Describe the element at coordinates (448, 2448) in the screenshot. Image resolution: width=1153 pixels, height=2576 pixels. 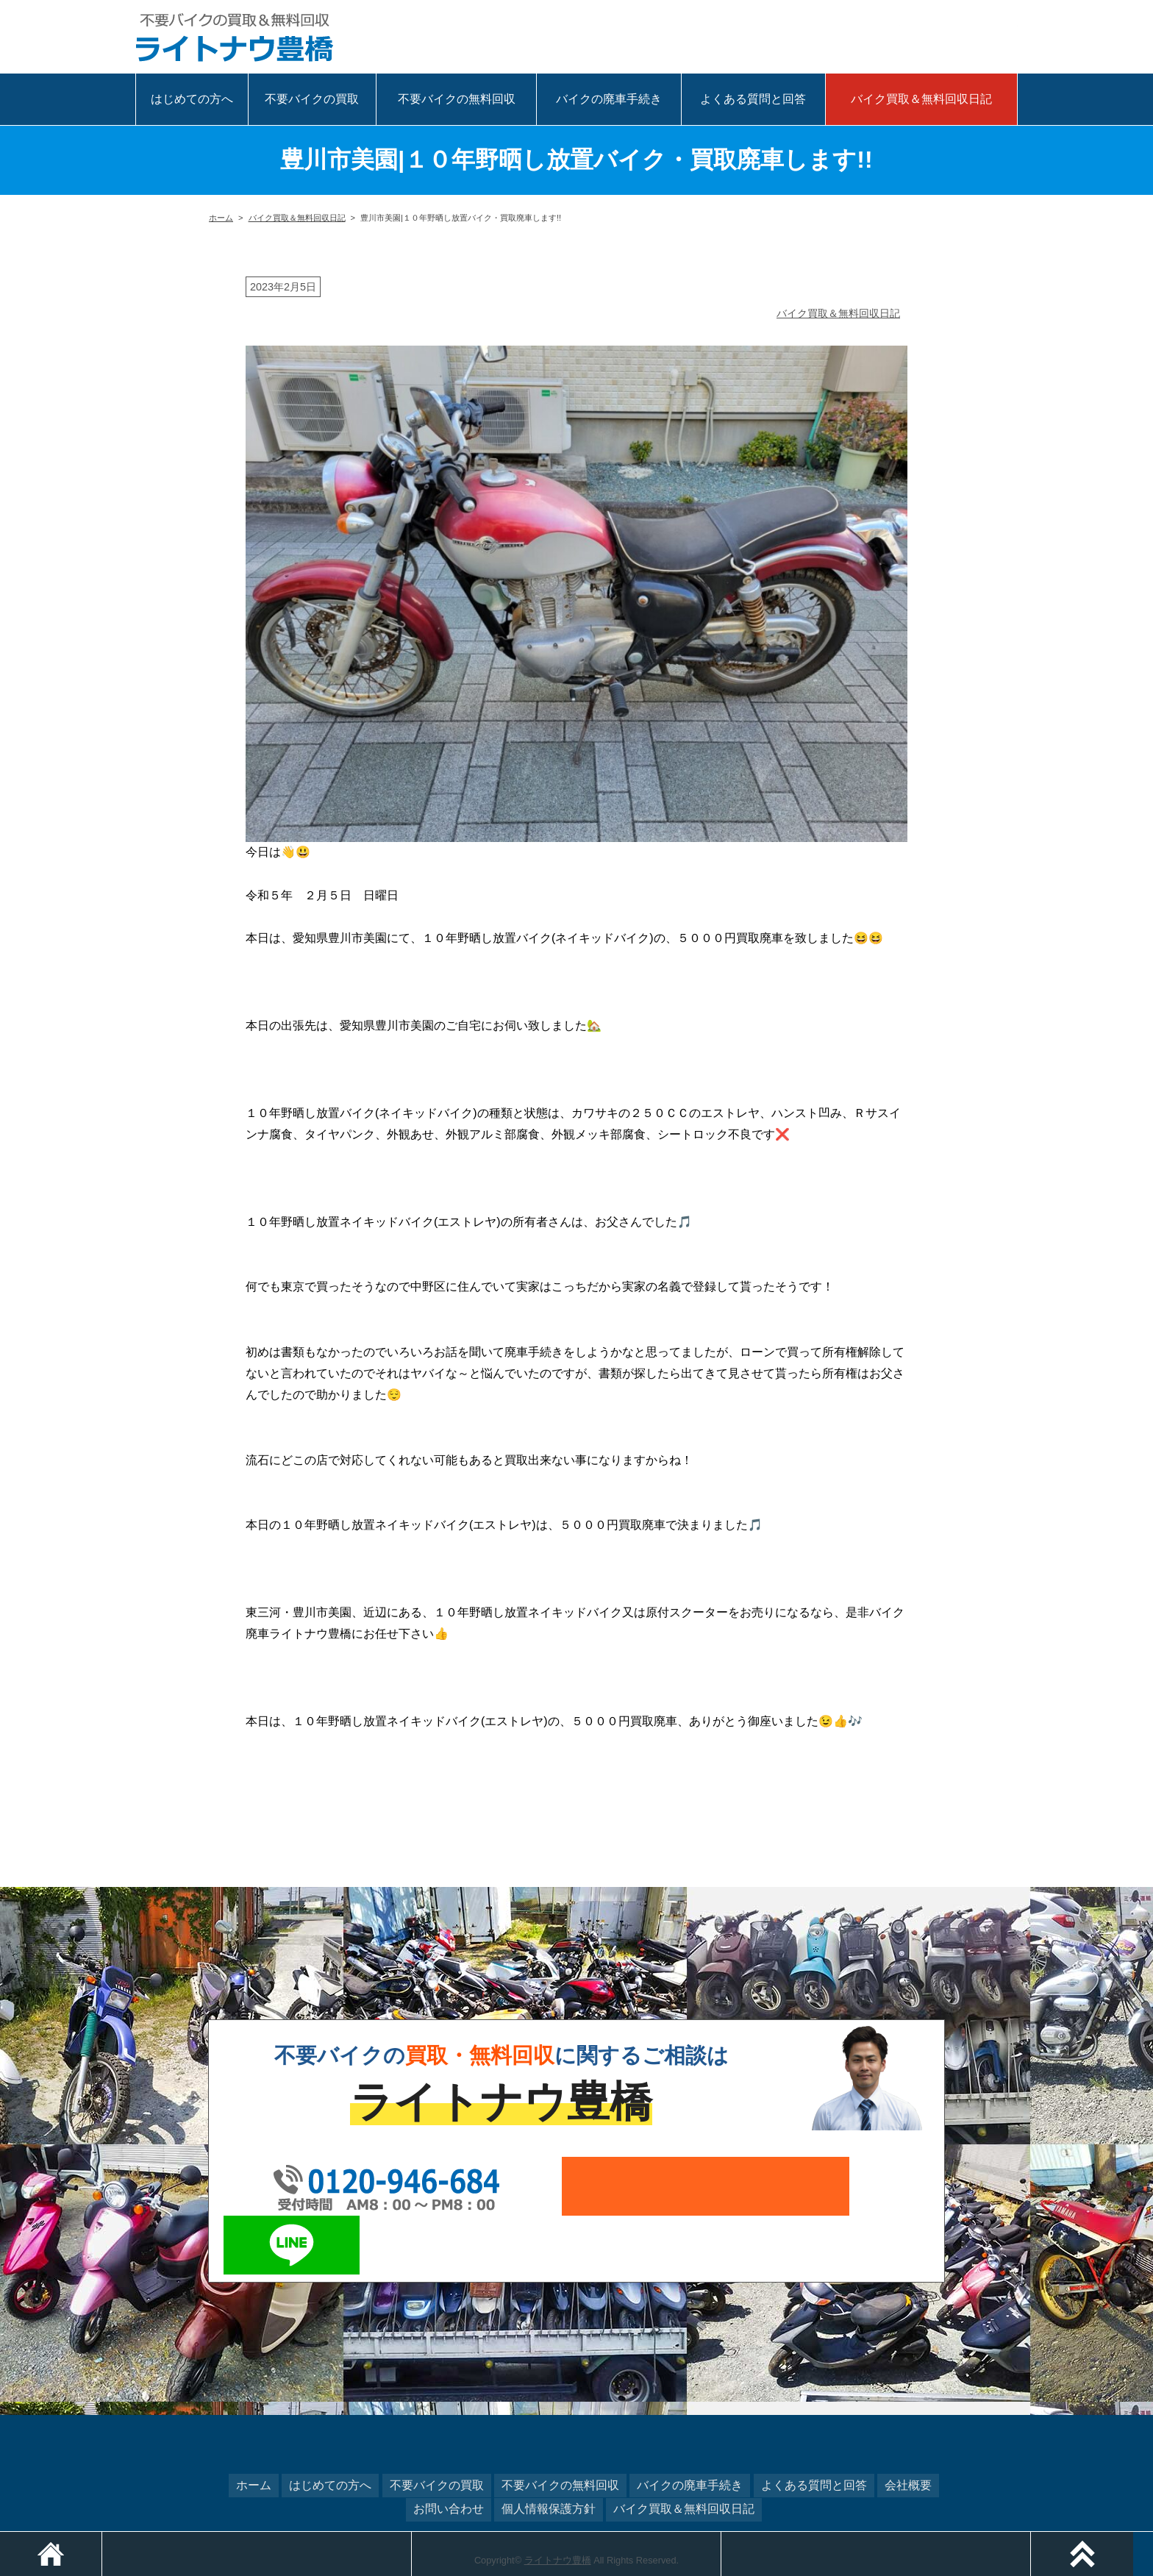
I see `お問い合わせ` at that location.